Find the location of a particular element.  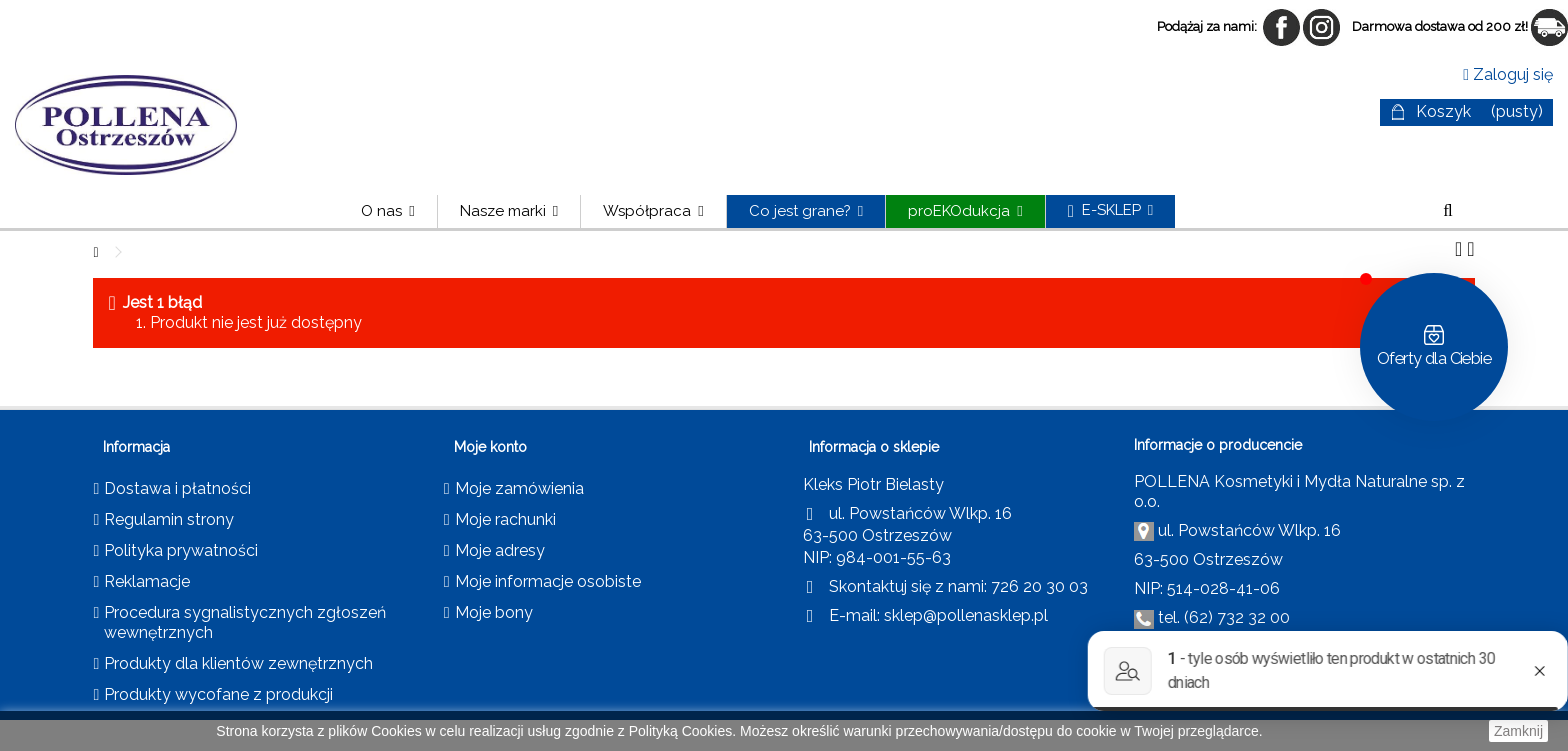

Dostawa i płatności is located at coordinates (177, 488).